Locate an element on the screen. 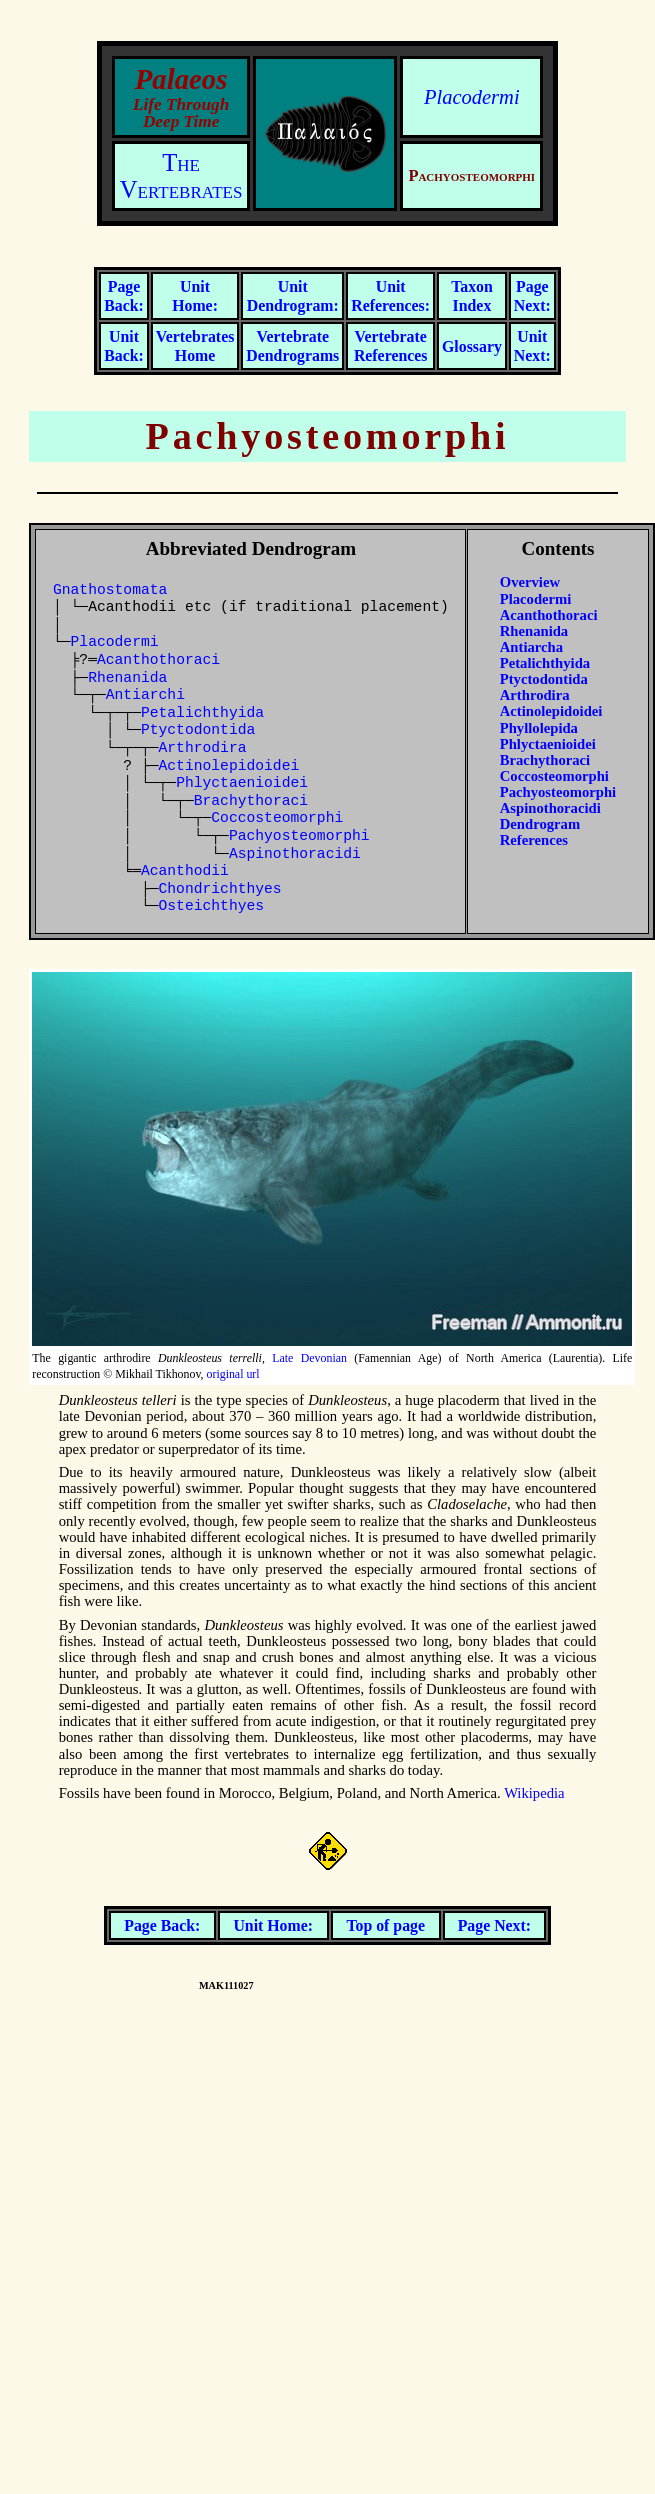 Image resolution: width=655 pixels, height=2494 pixels. Aspinothoracidi is located at coordinates (295, 854).